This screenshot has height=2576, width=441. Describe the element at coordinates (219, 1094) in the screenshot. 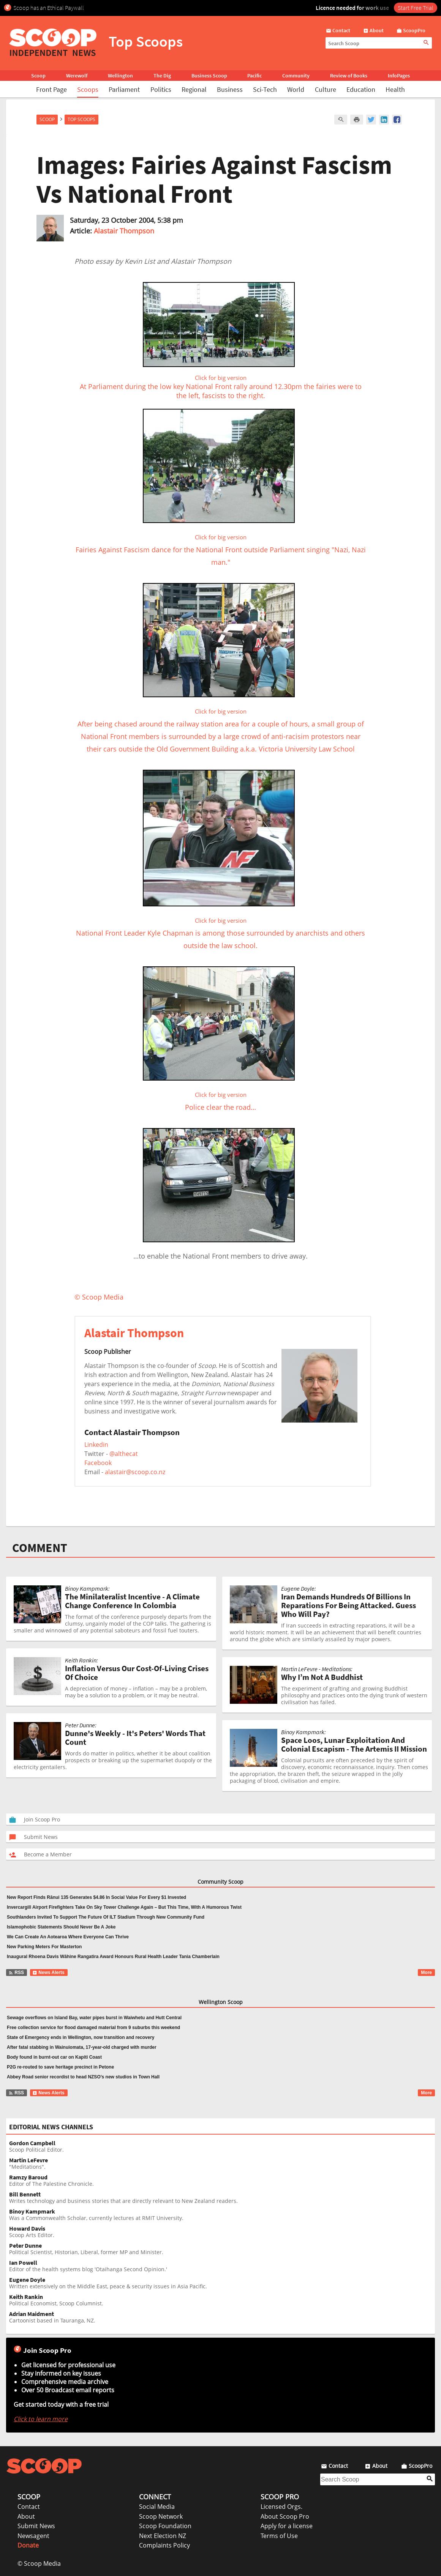

I see `Police clear the road…` at that location.